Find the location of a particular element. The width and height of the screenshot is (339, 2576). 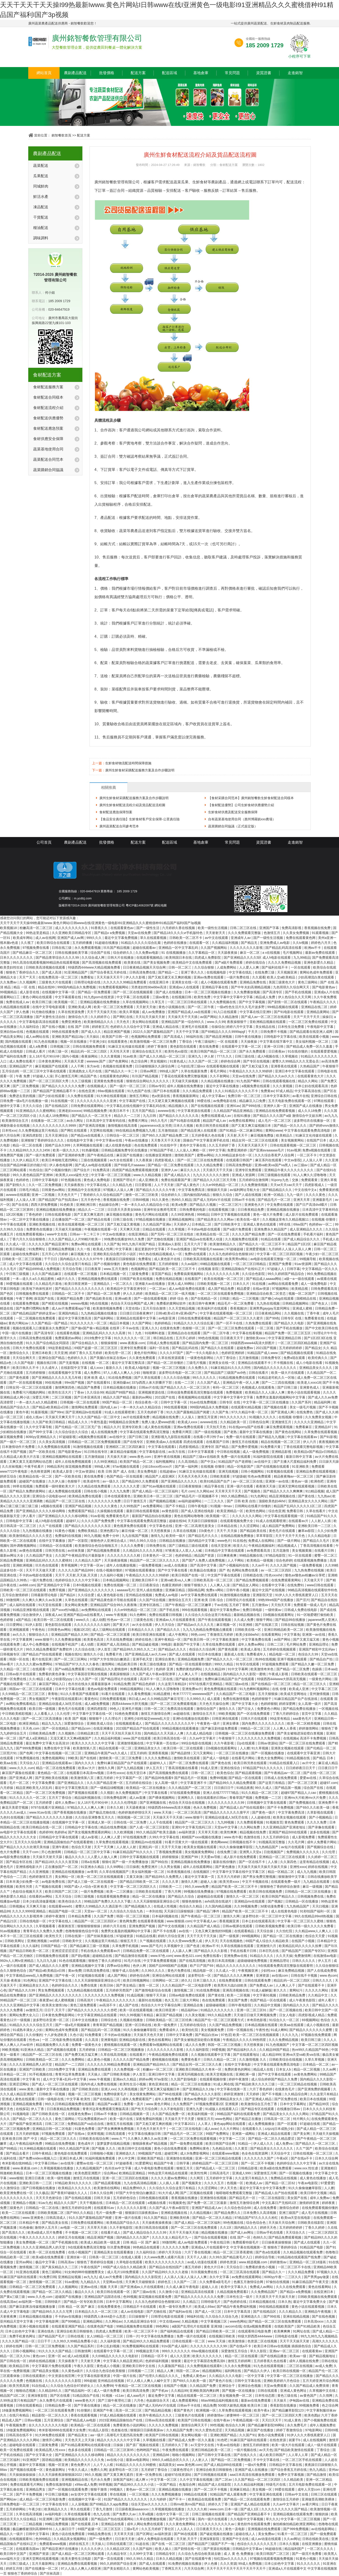

亚洲美女在线一区 is located at coordinates (185, 982).